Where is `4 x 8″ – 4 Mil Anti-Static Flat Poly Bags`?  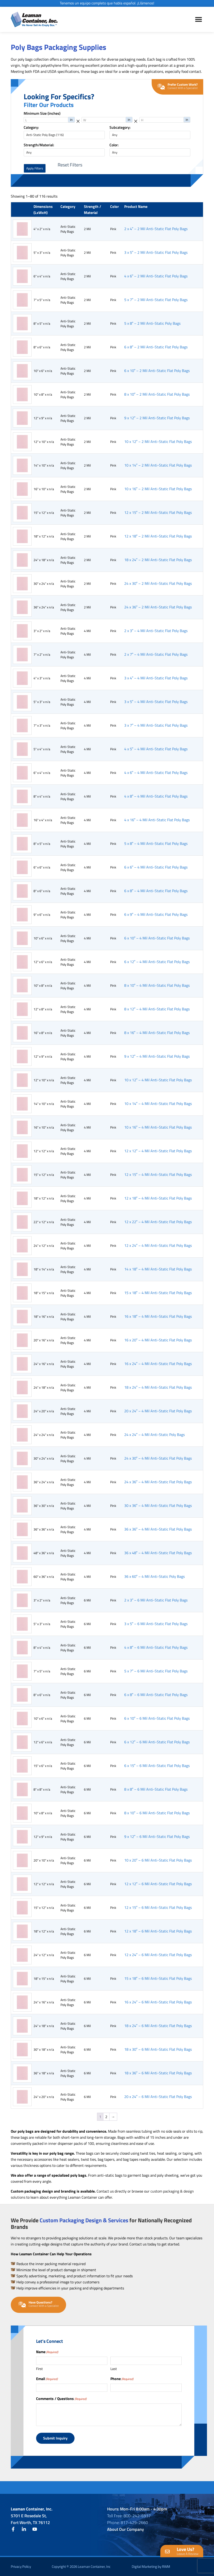 4 x 8″ – 4 Mil Anti-Static Flat Poly Bags is located at coordinates (156, 796).